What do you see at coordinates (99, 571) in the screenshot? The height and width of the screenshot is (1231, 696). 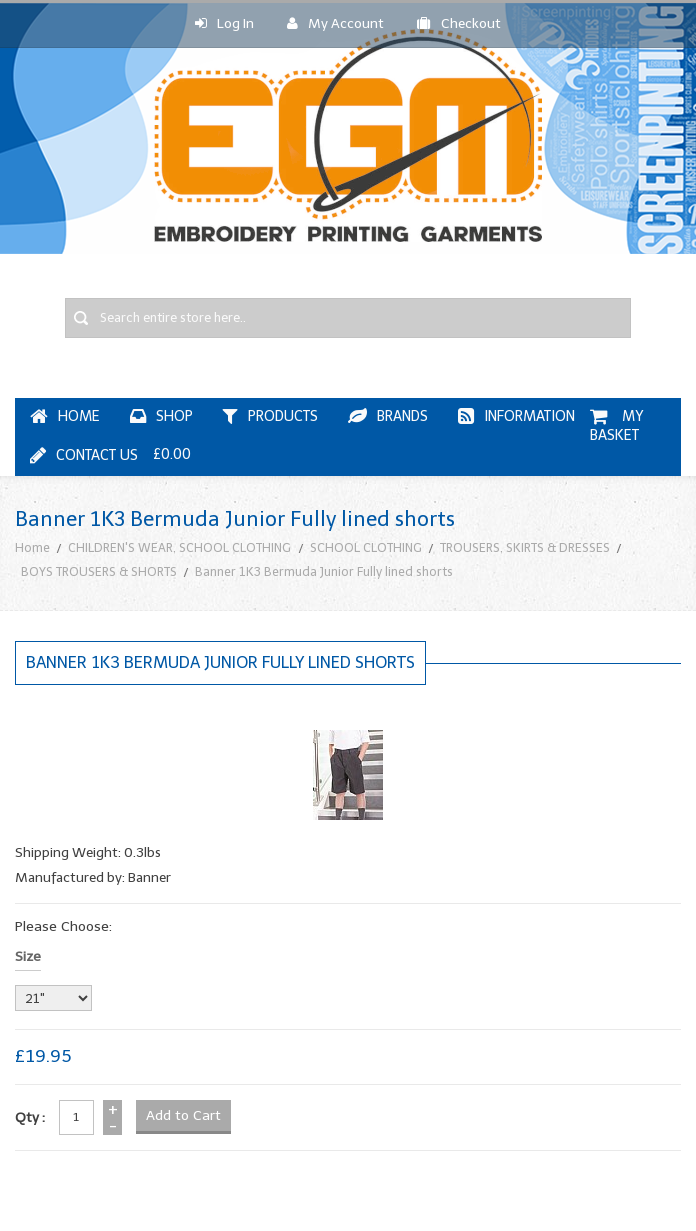 I see `BOYS TROUSERS & SHORTS` at bounding box center [99, 571].